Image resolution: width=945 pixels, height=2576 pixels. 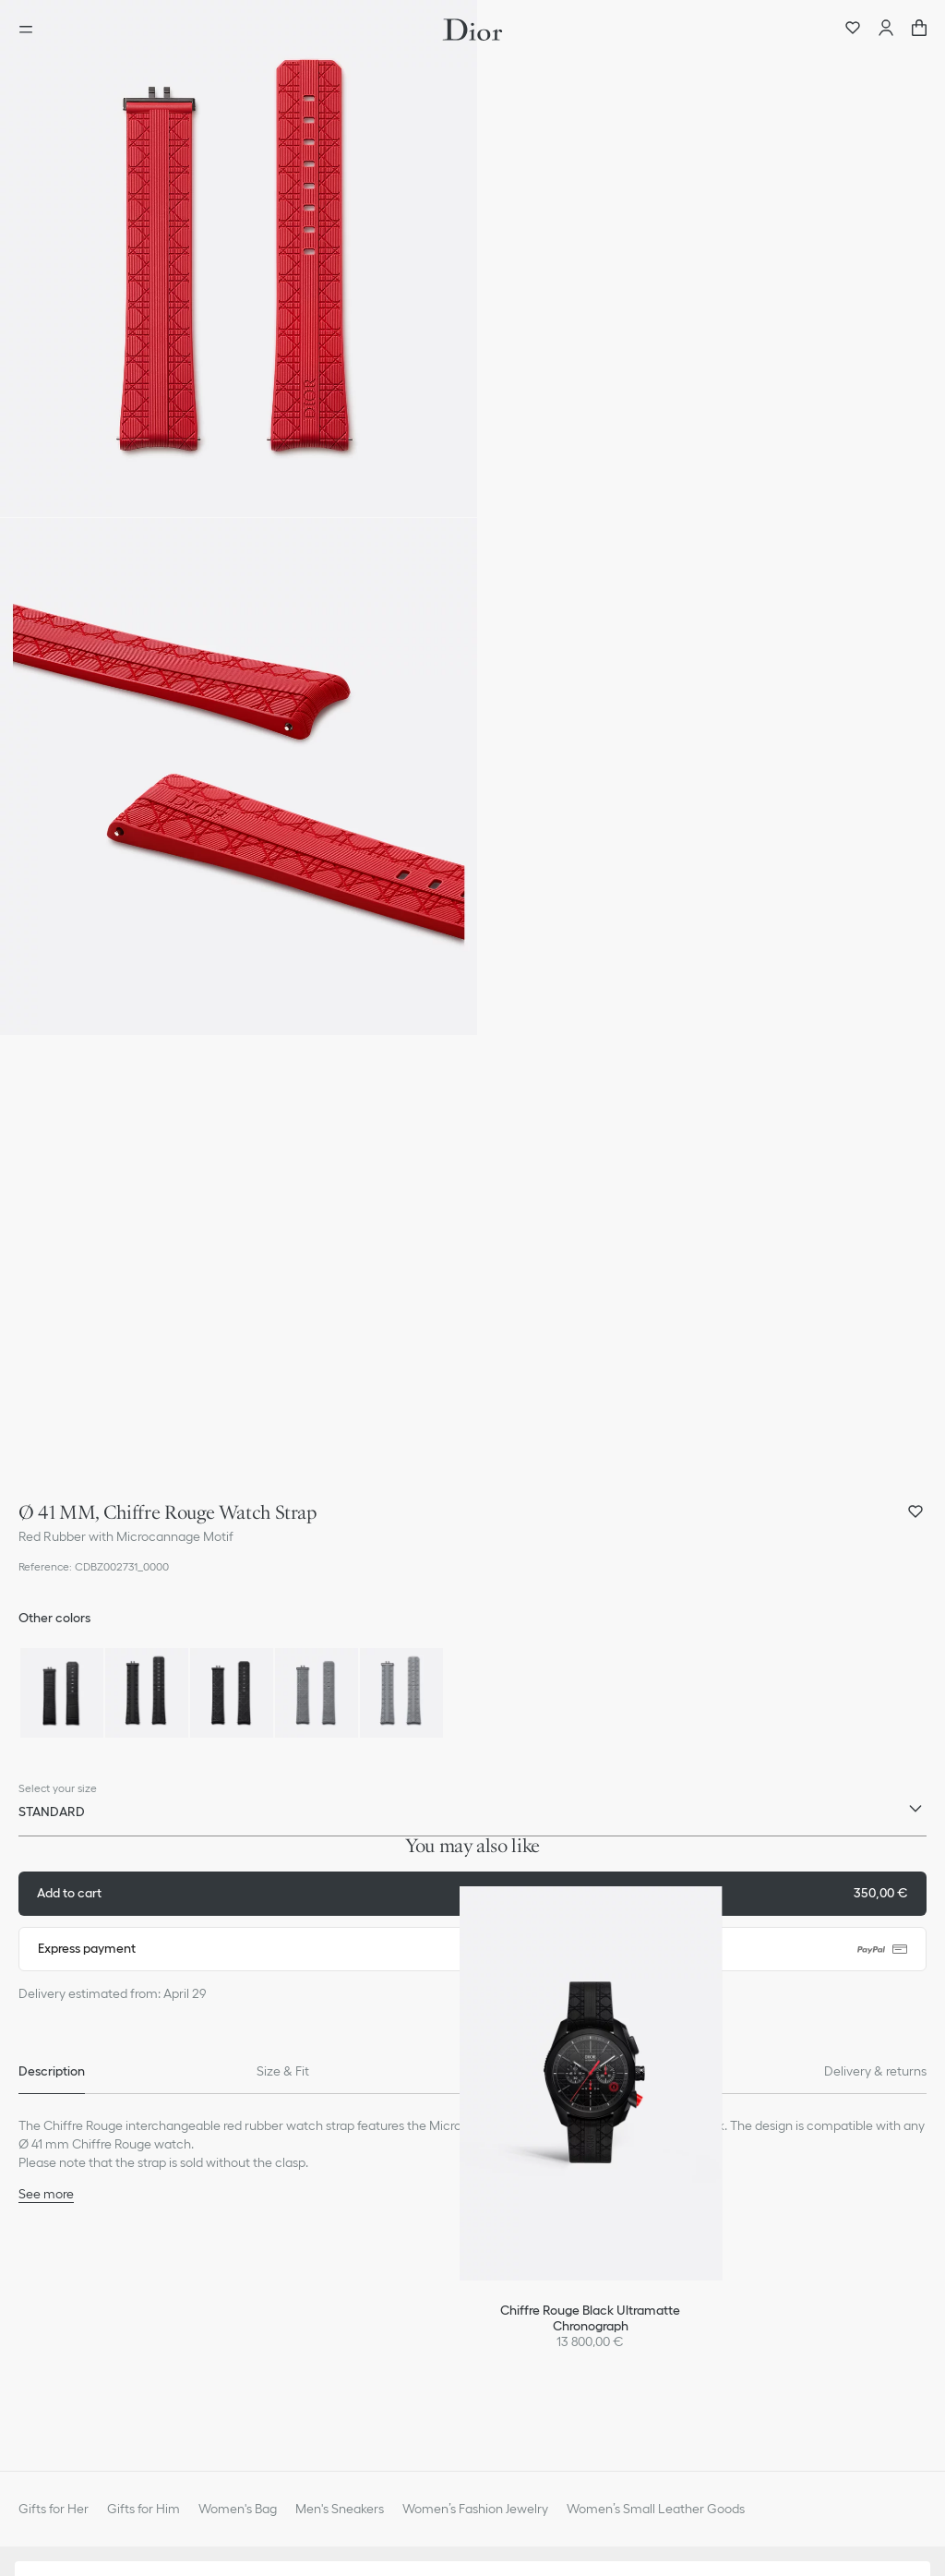 I want to click on [Dior home logo], so click(x=472, y=29).